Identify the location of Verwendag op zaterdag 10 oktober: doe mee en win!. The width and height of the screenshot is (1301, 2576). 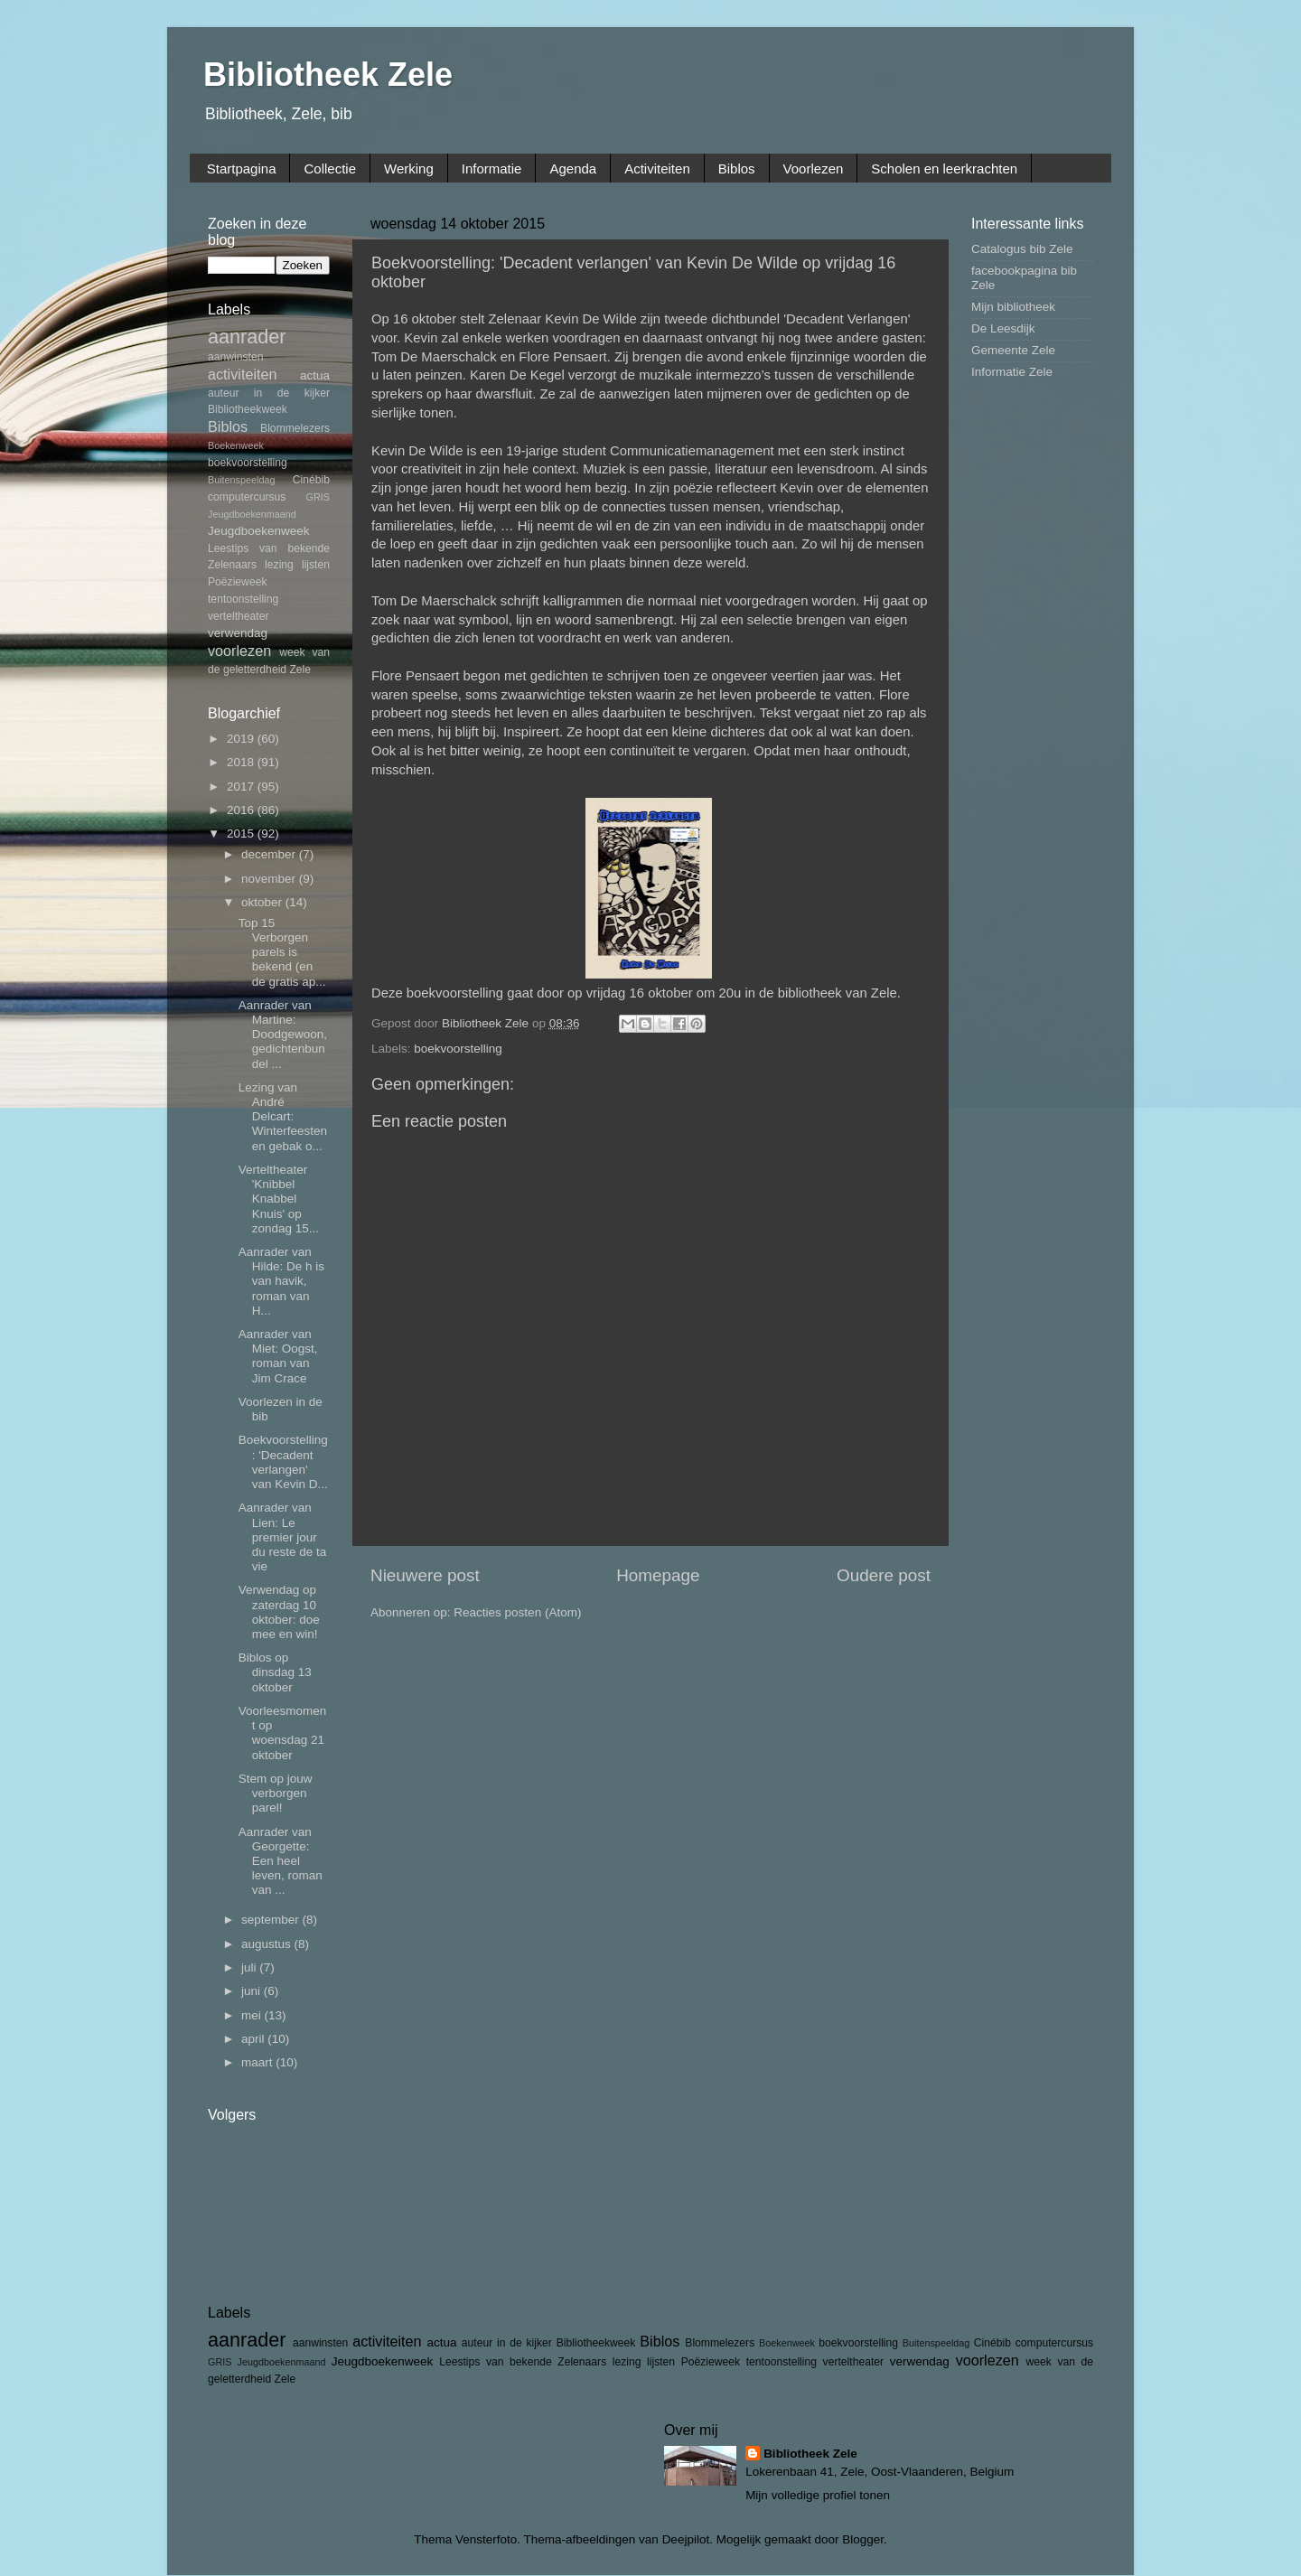
(279, 1612).